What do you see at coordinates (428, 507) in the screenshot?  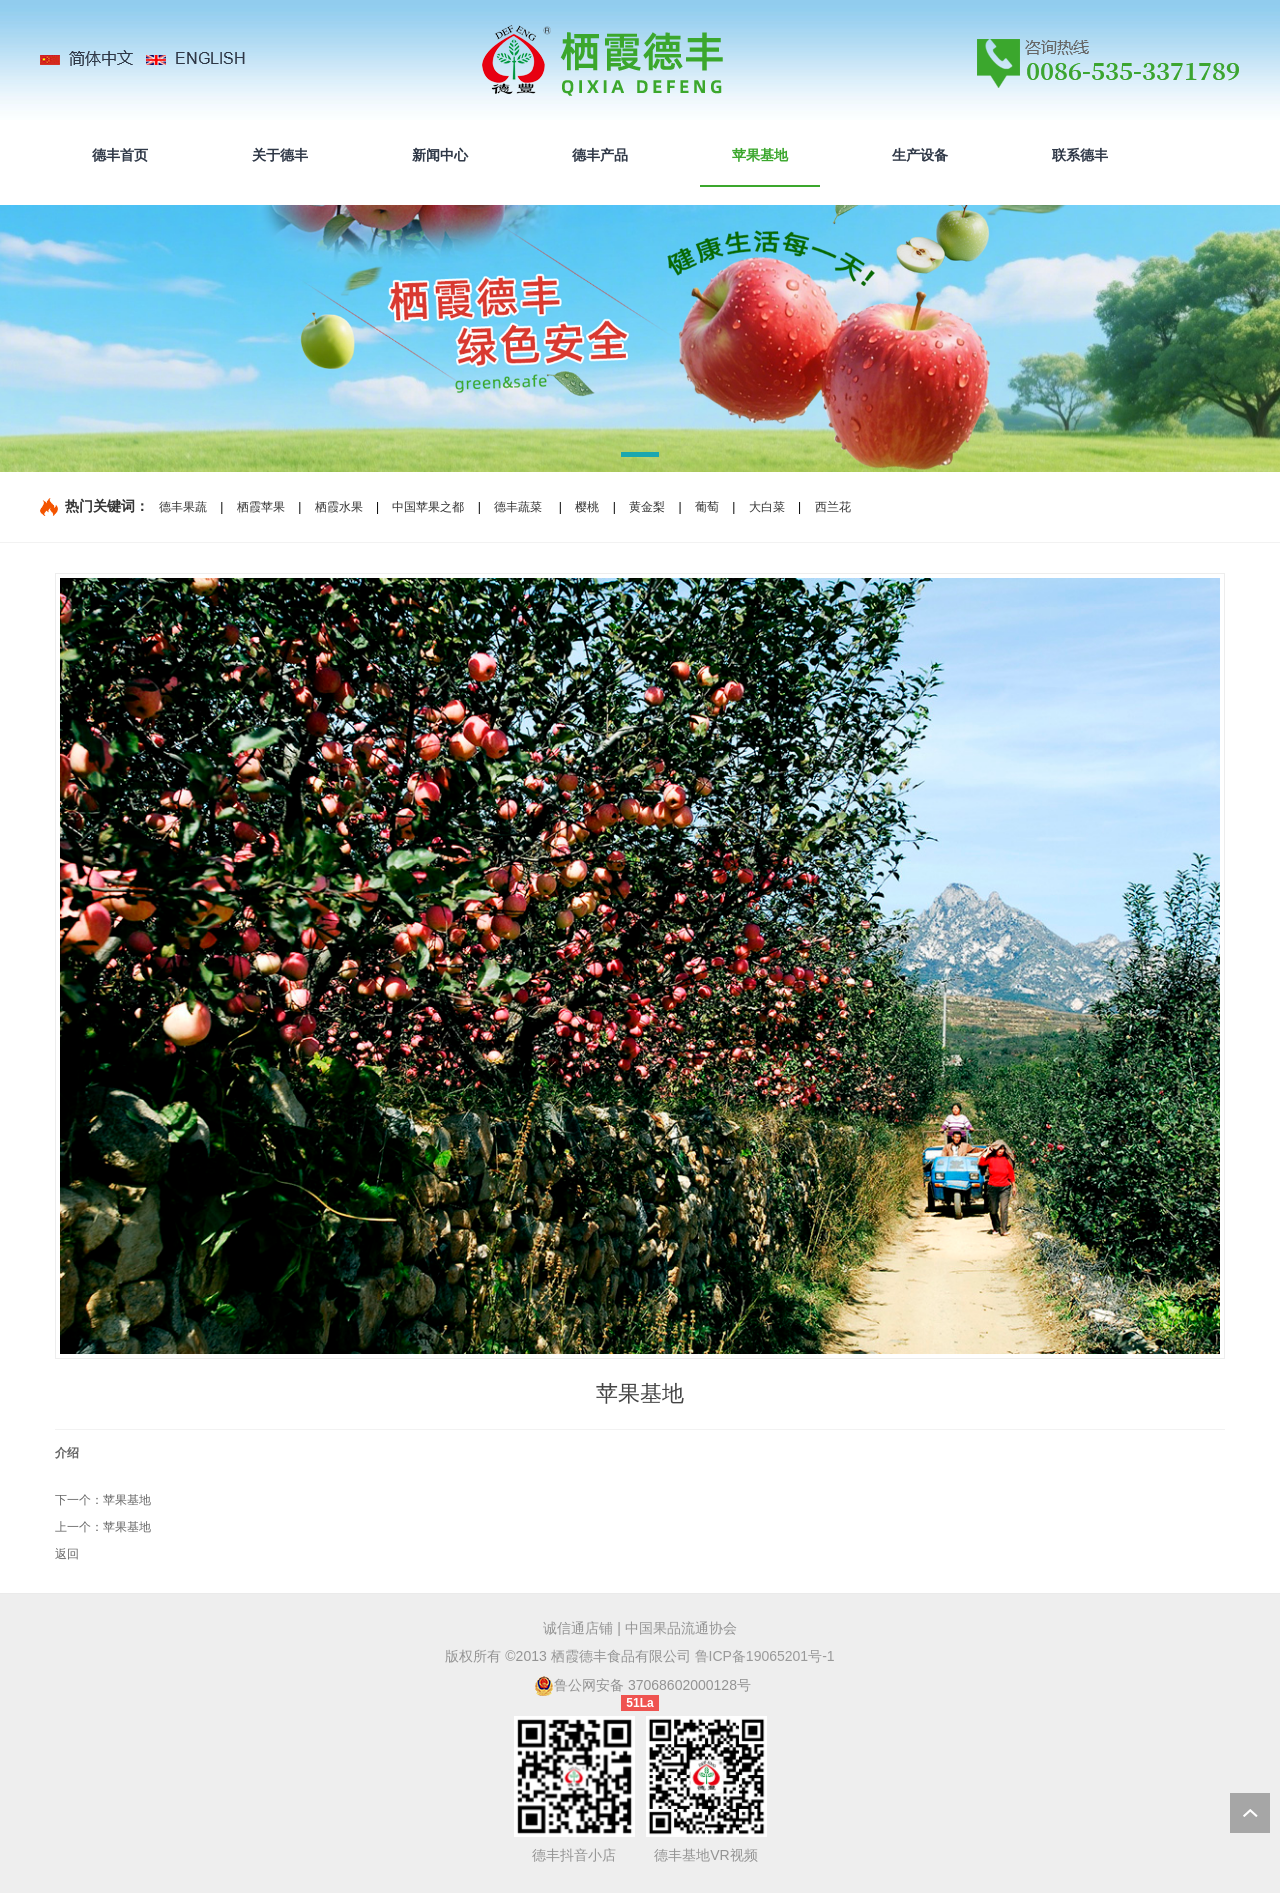 I see `中国苹果之都` at bounding box center [428, 507].